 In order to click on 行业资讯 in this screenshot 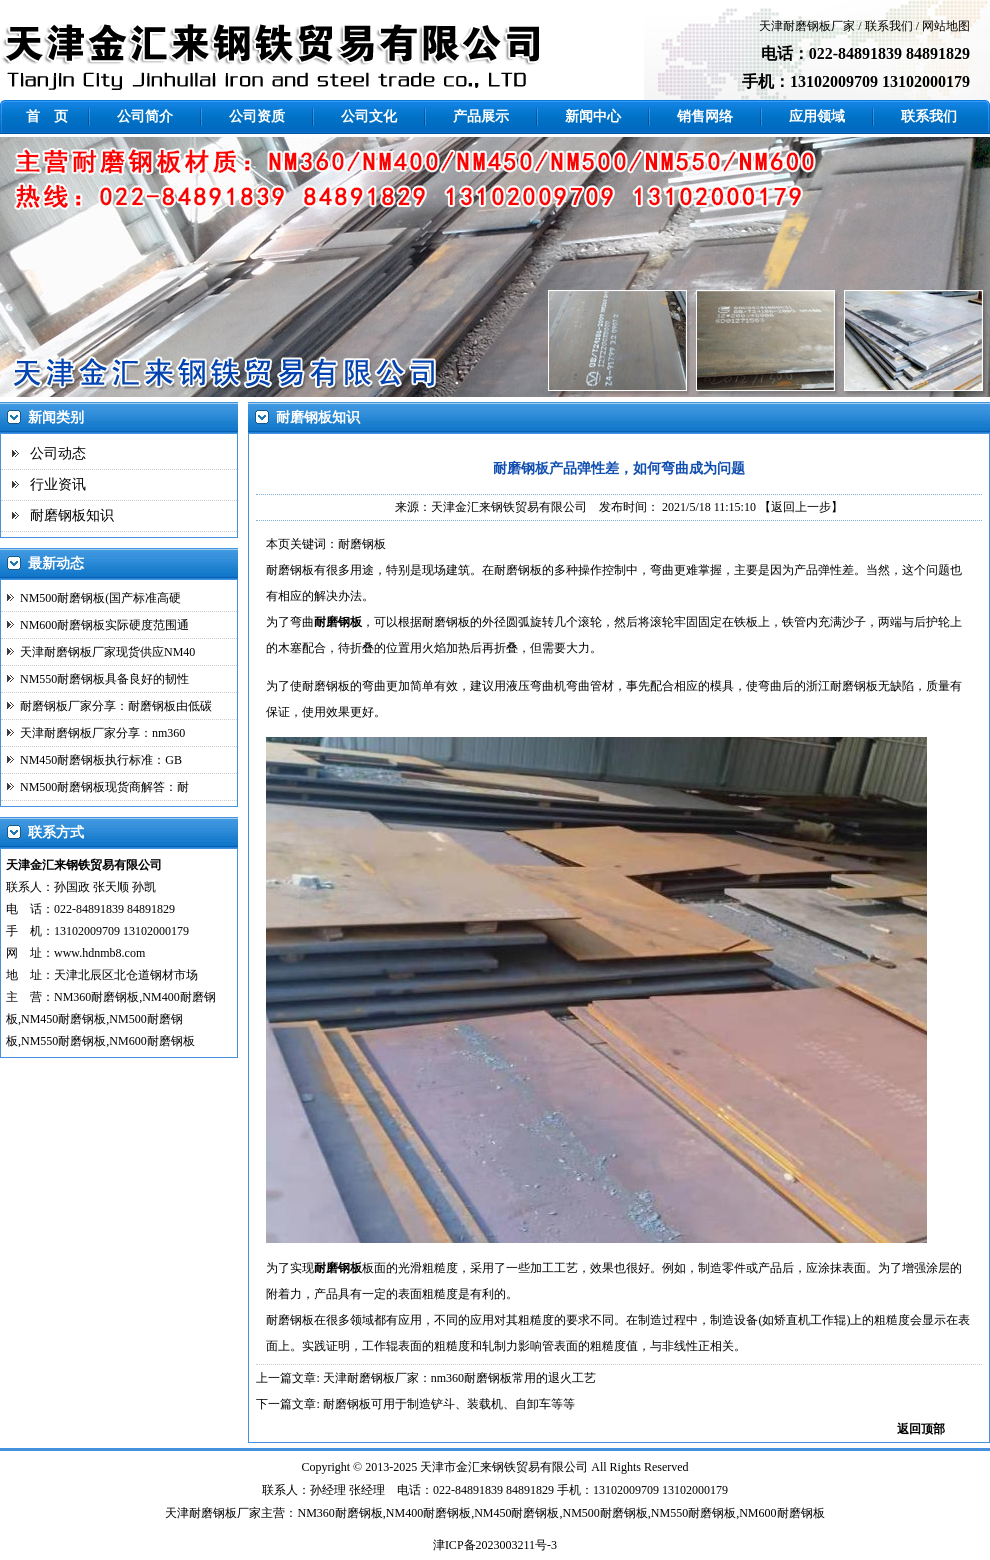, I will do `click(58, 484)`.